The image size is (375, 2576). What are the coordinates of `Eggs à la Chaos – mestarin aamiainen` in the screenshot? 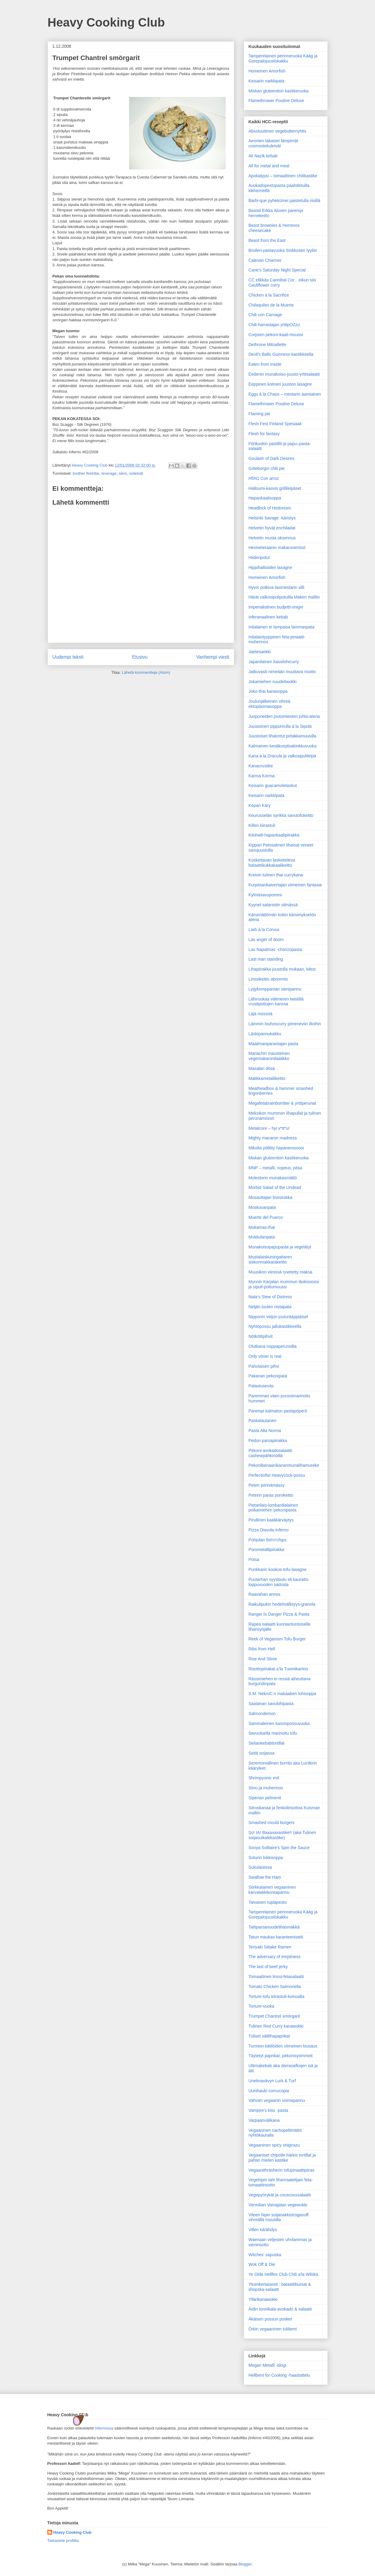 It's located at (285, 394).